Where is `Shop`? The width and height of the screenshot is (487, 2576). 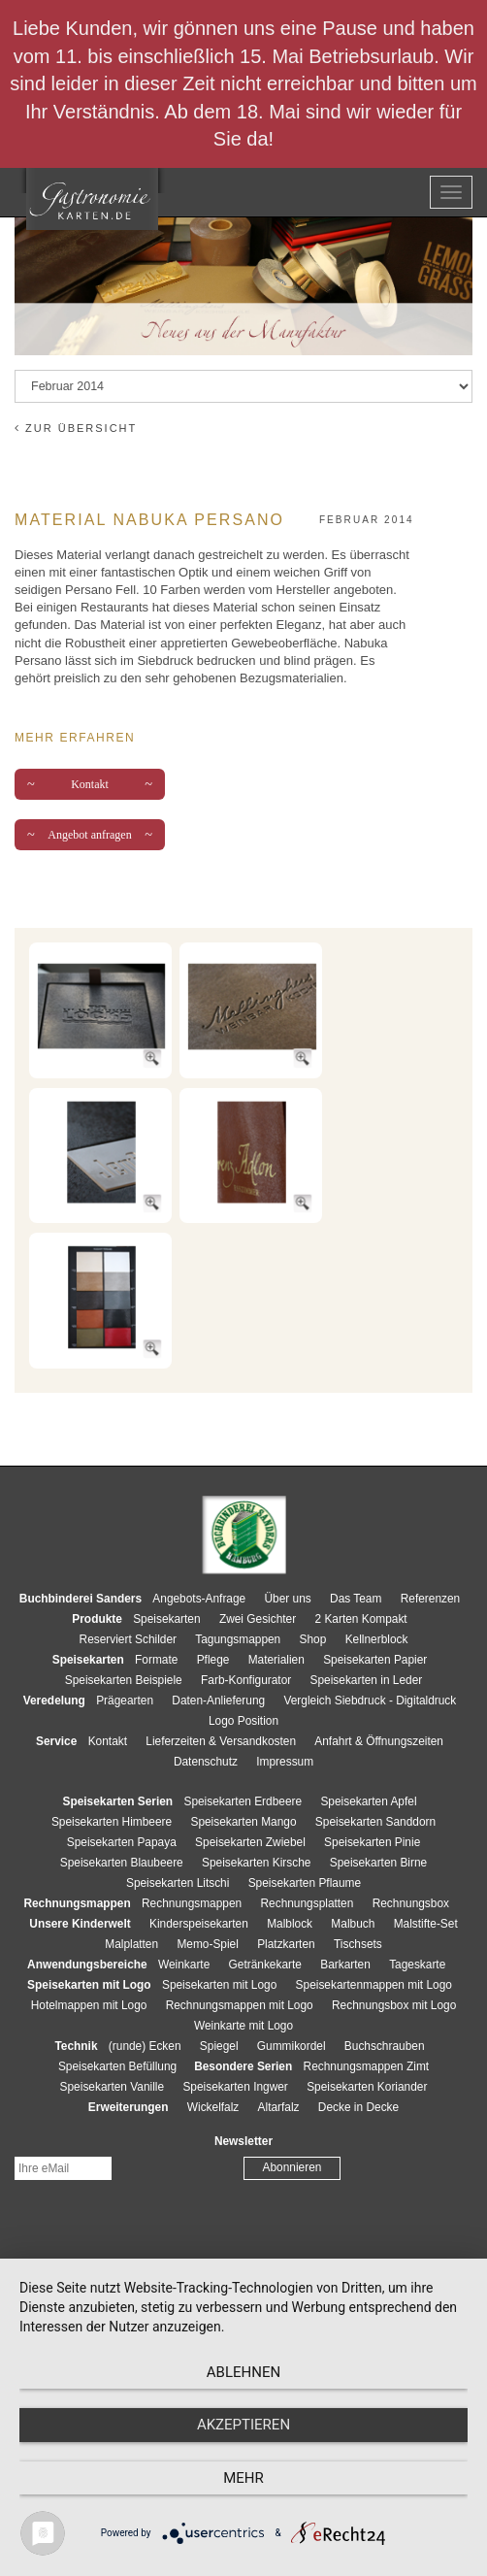 Shop is located at coordinates (313, 1639).